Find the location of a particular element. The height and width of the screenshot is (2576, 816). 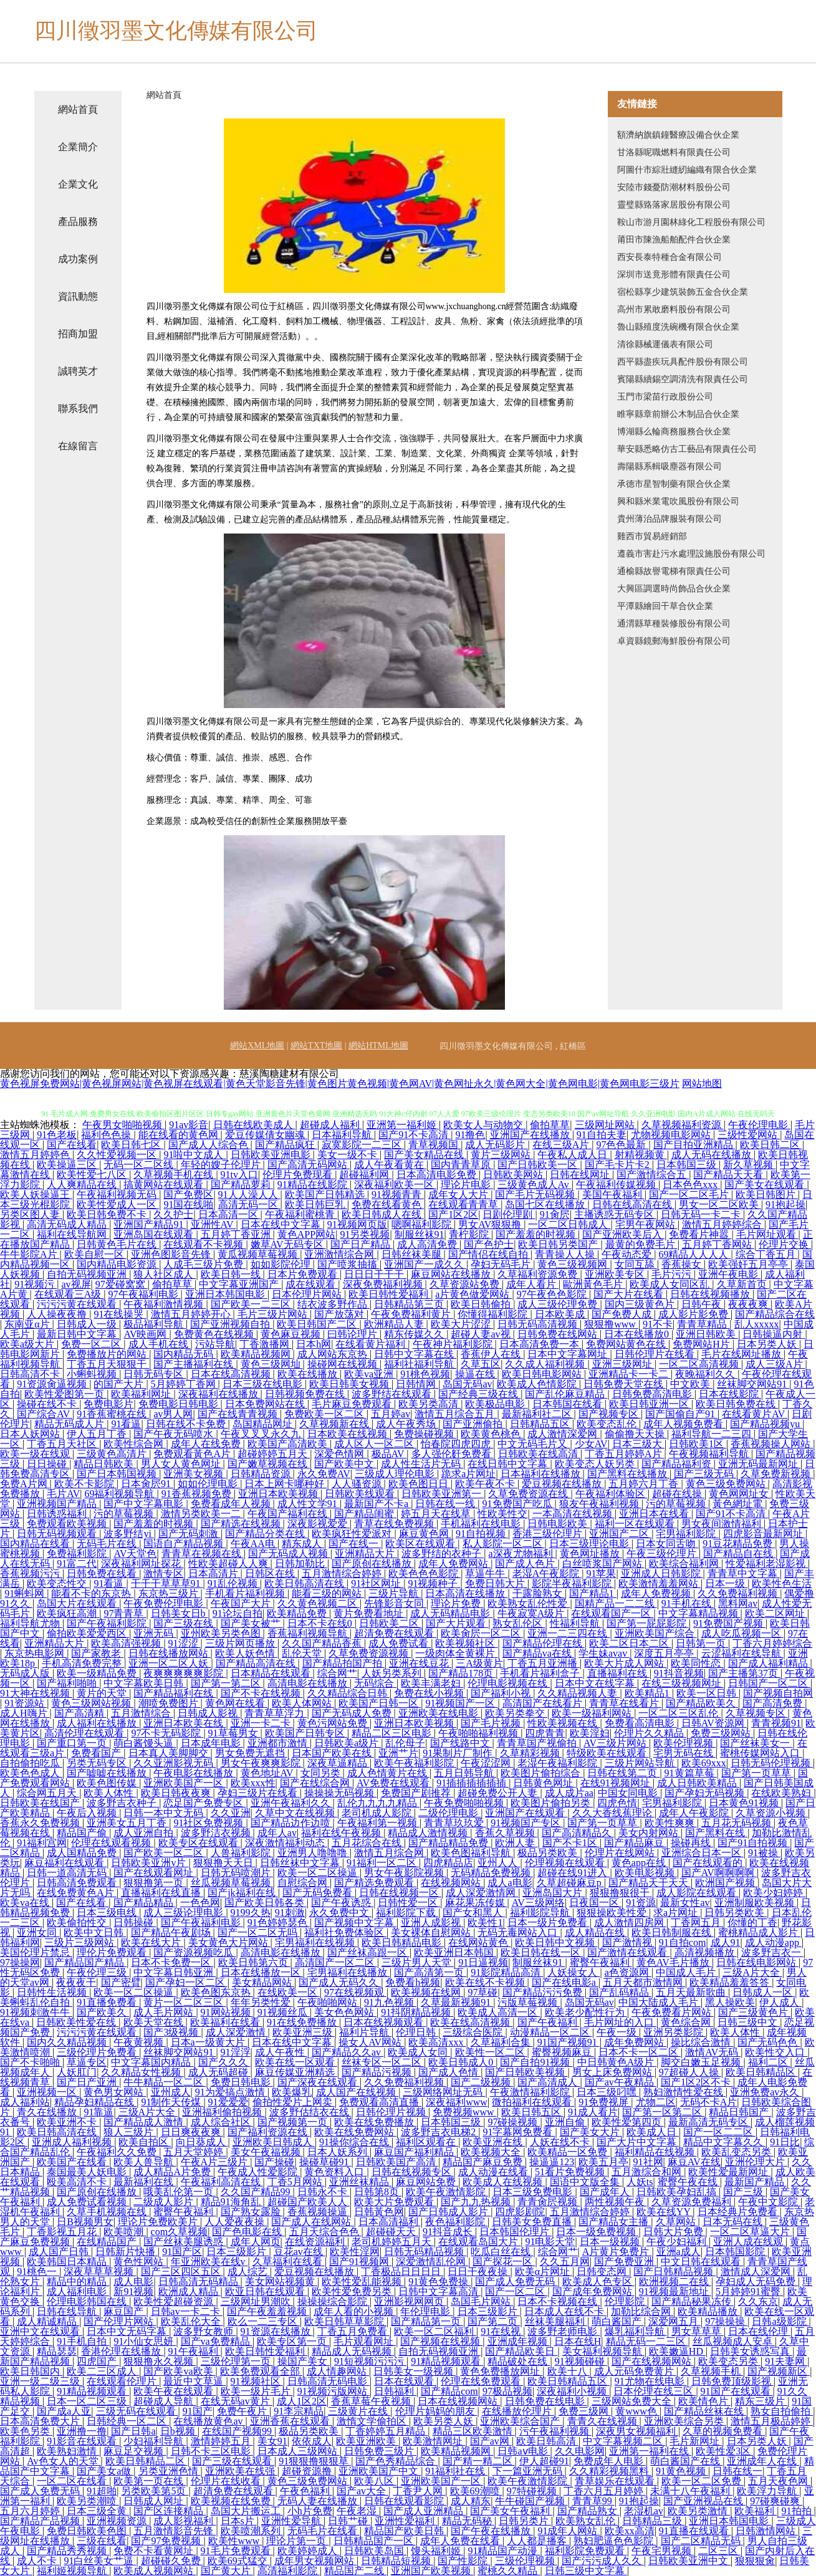

国产av午夜精品 is located at coordinates (620, 2082).